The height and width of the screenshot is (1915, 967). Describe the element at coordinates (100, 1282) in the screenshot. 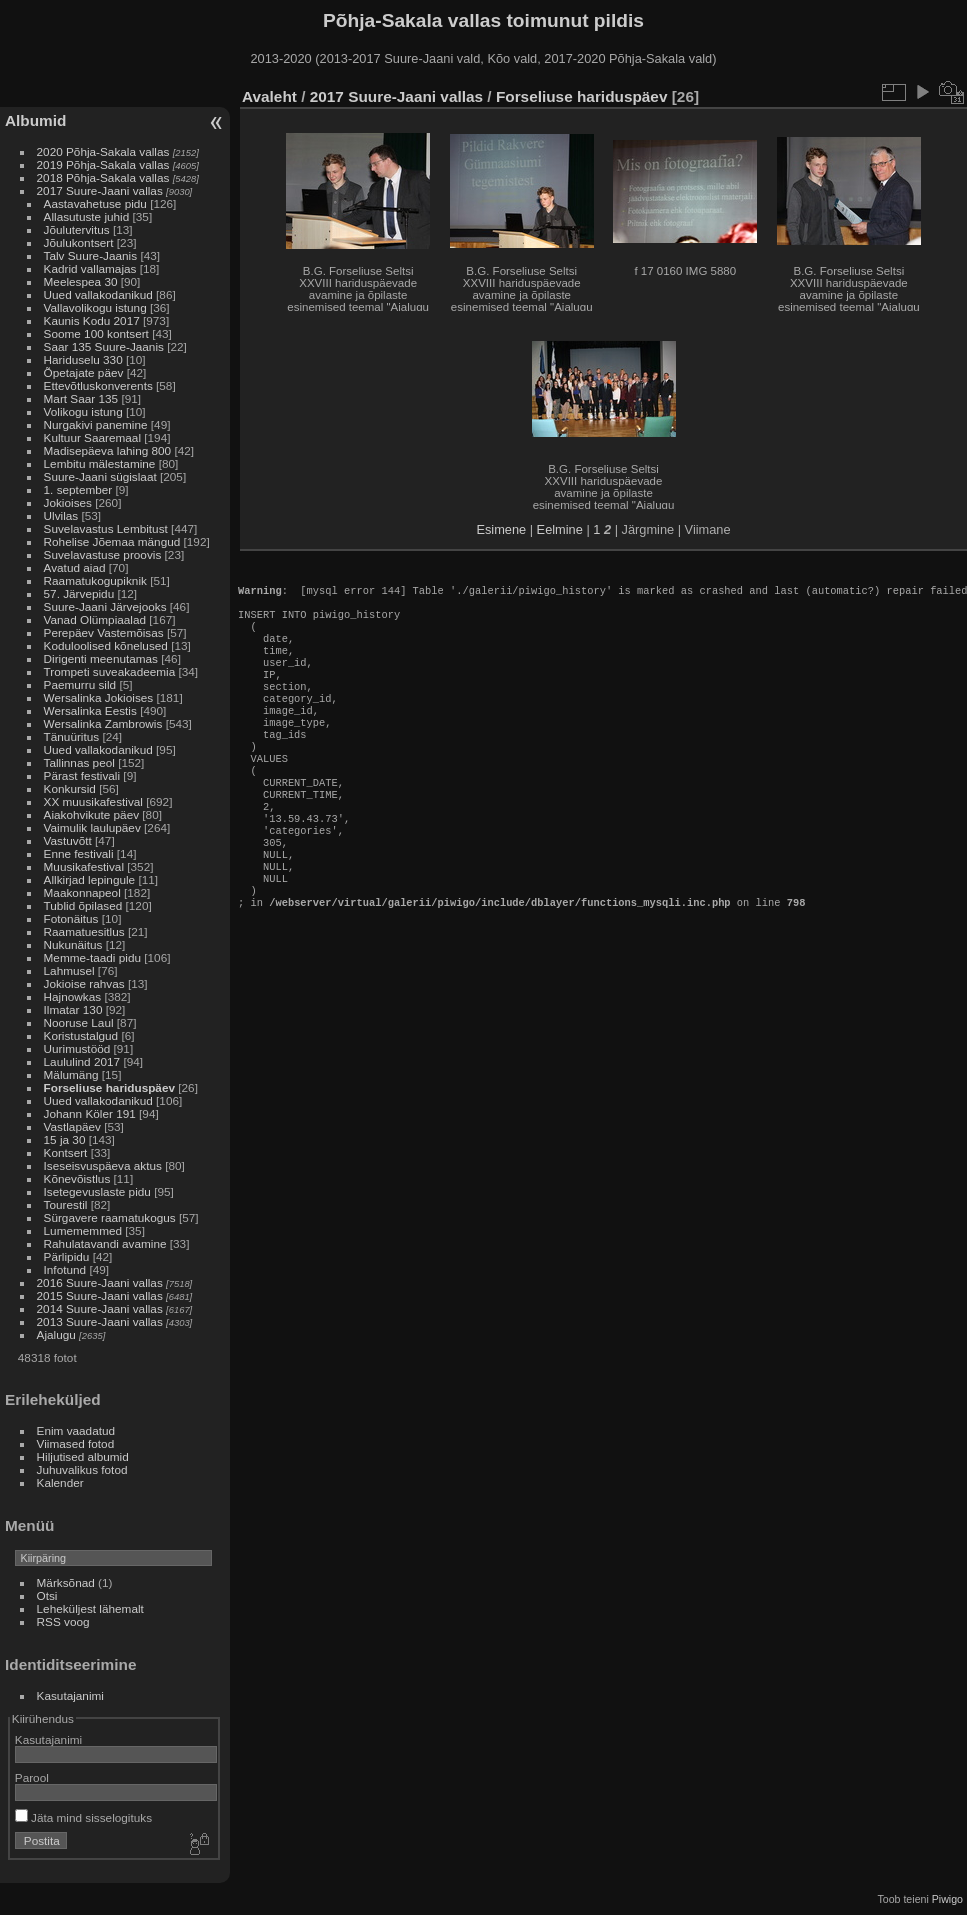

I see `2016 Suure-Jaani vallas` at that location.